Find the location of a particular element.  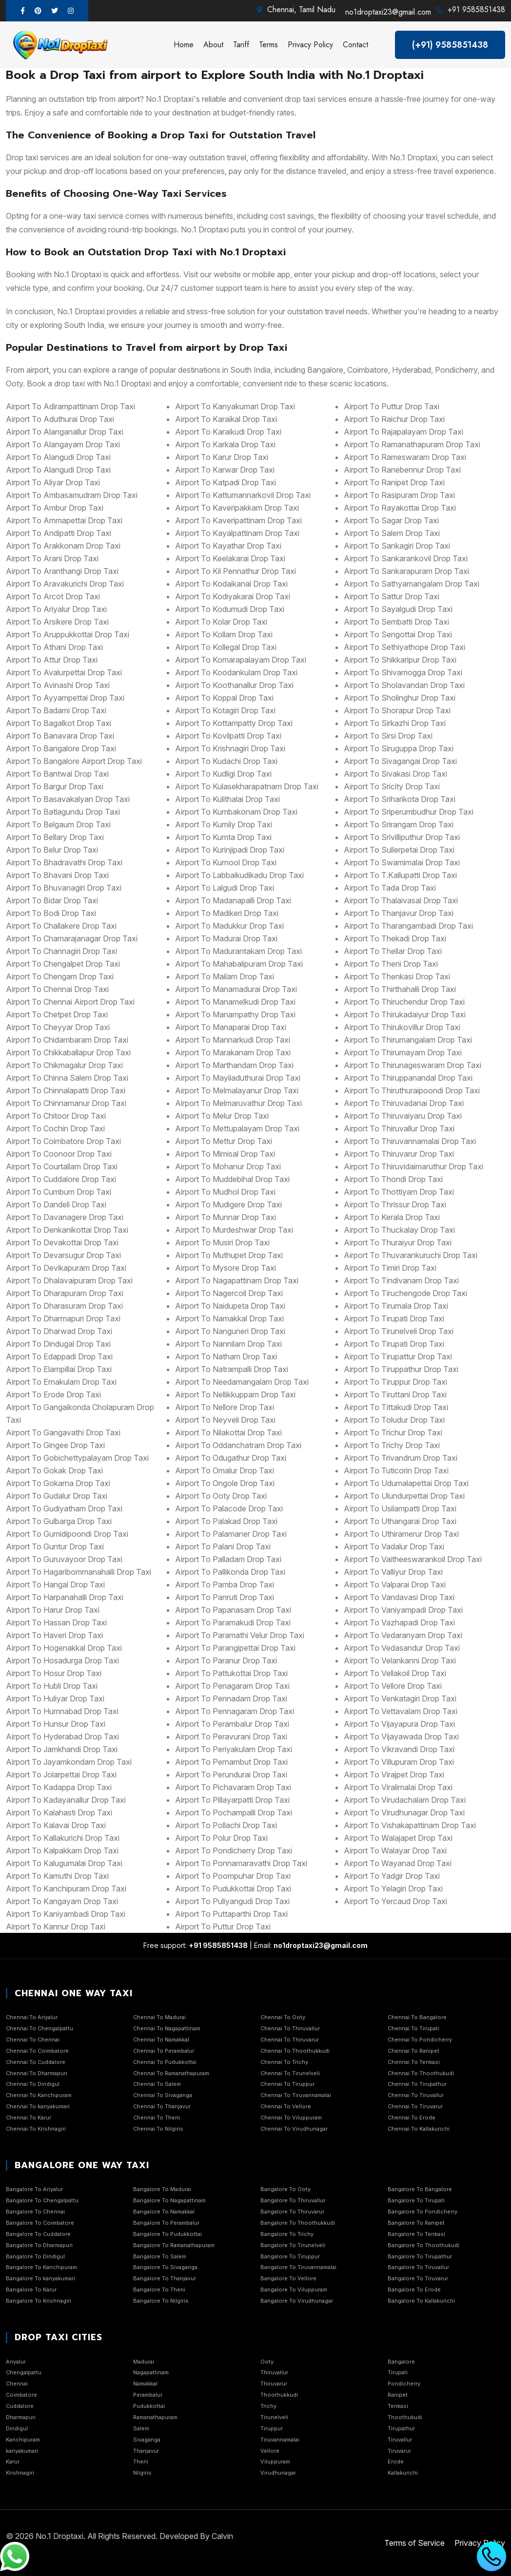

airport to Kodiyakarai Drop Taxi is located at coordinates (232, 596).